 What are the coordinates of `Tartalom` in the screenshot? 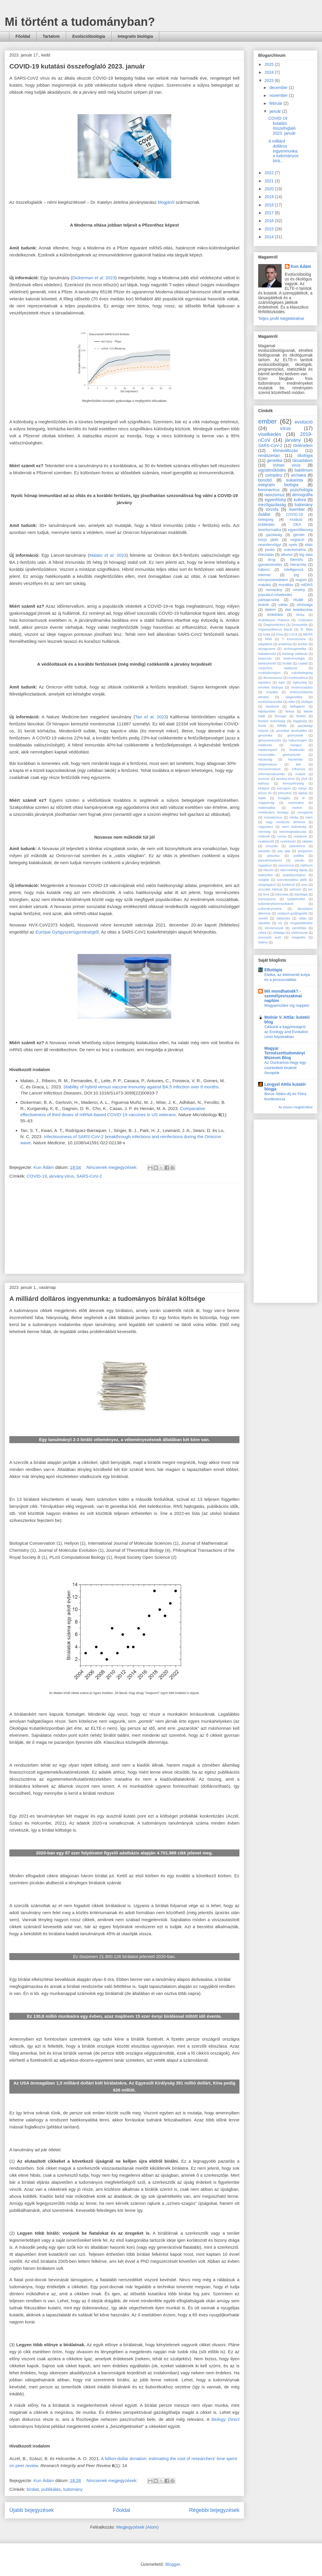 It's located at (51, 36).